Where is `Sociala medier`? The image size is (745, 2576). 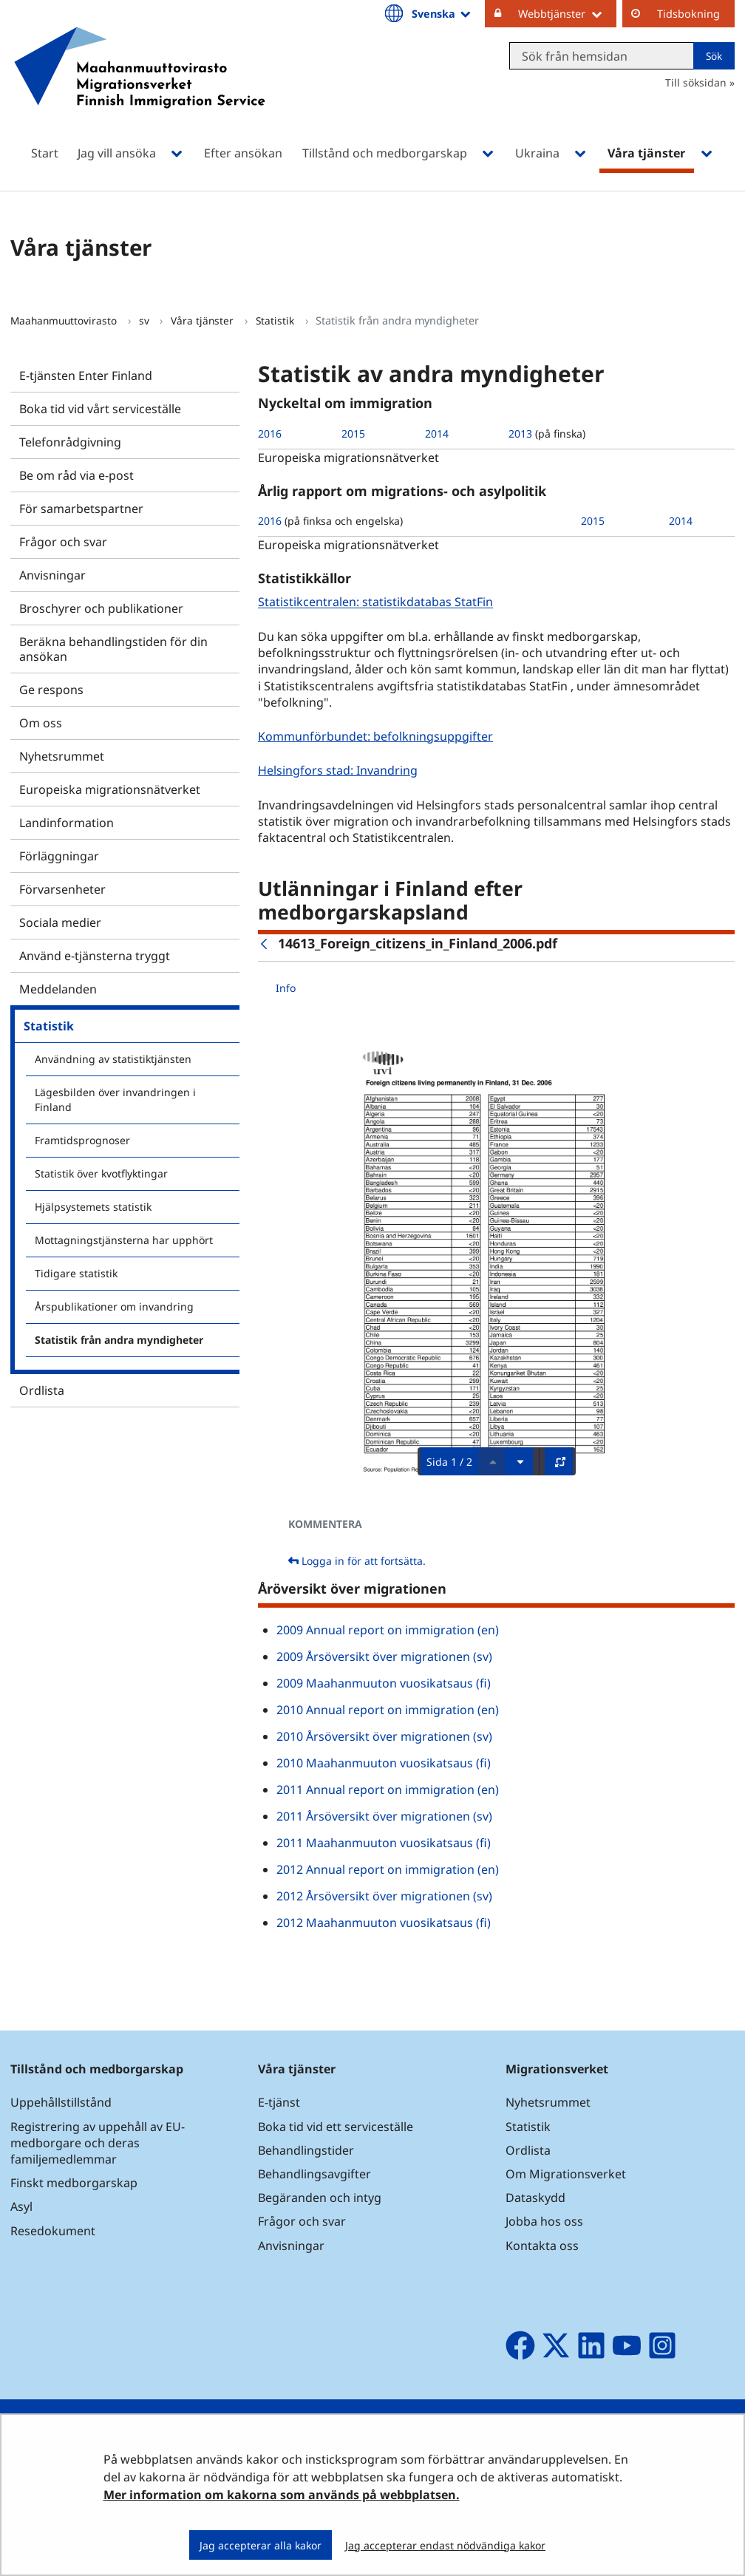 Sociala medier is located at coordinates (60, 922).